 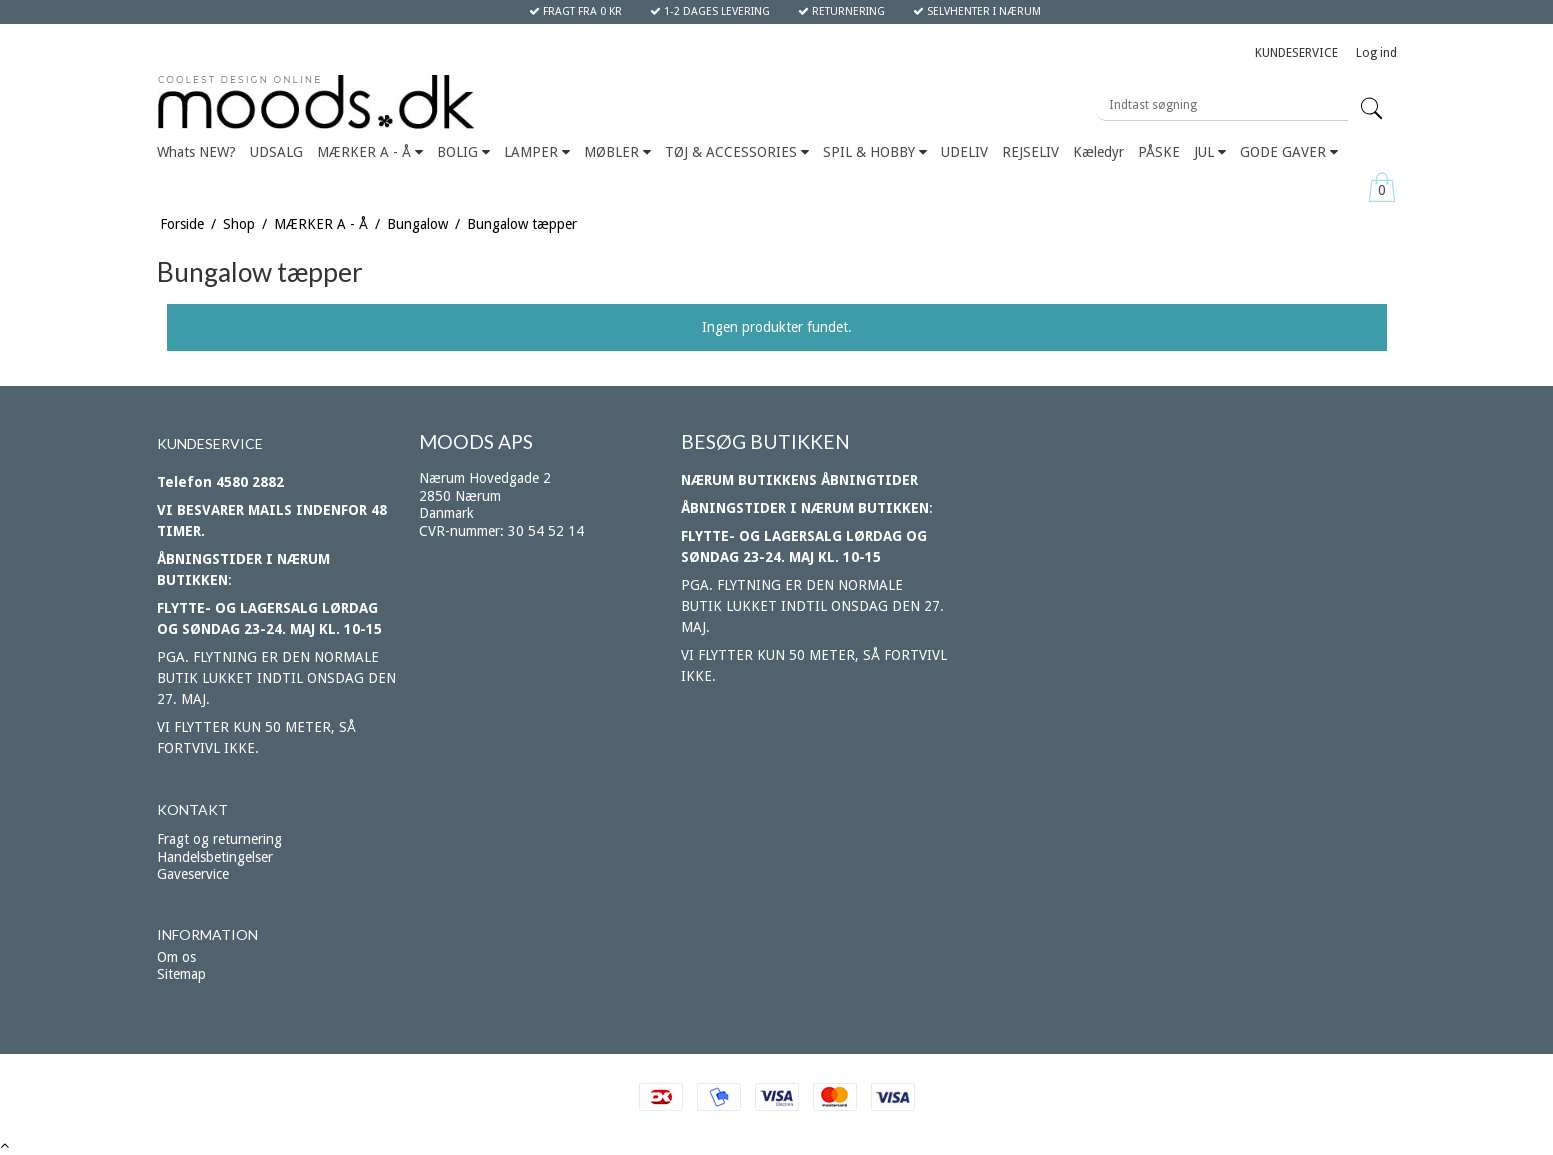 What do you see at coordinates (181, 974) in the screenshot?
I see `Sitemap` at bounding box center [181, 974].